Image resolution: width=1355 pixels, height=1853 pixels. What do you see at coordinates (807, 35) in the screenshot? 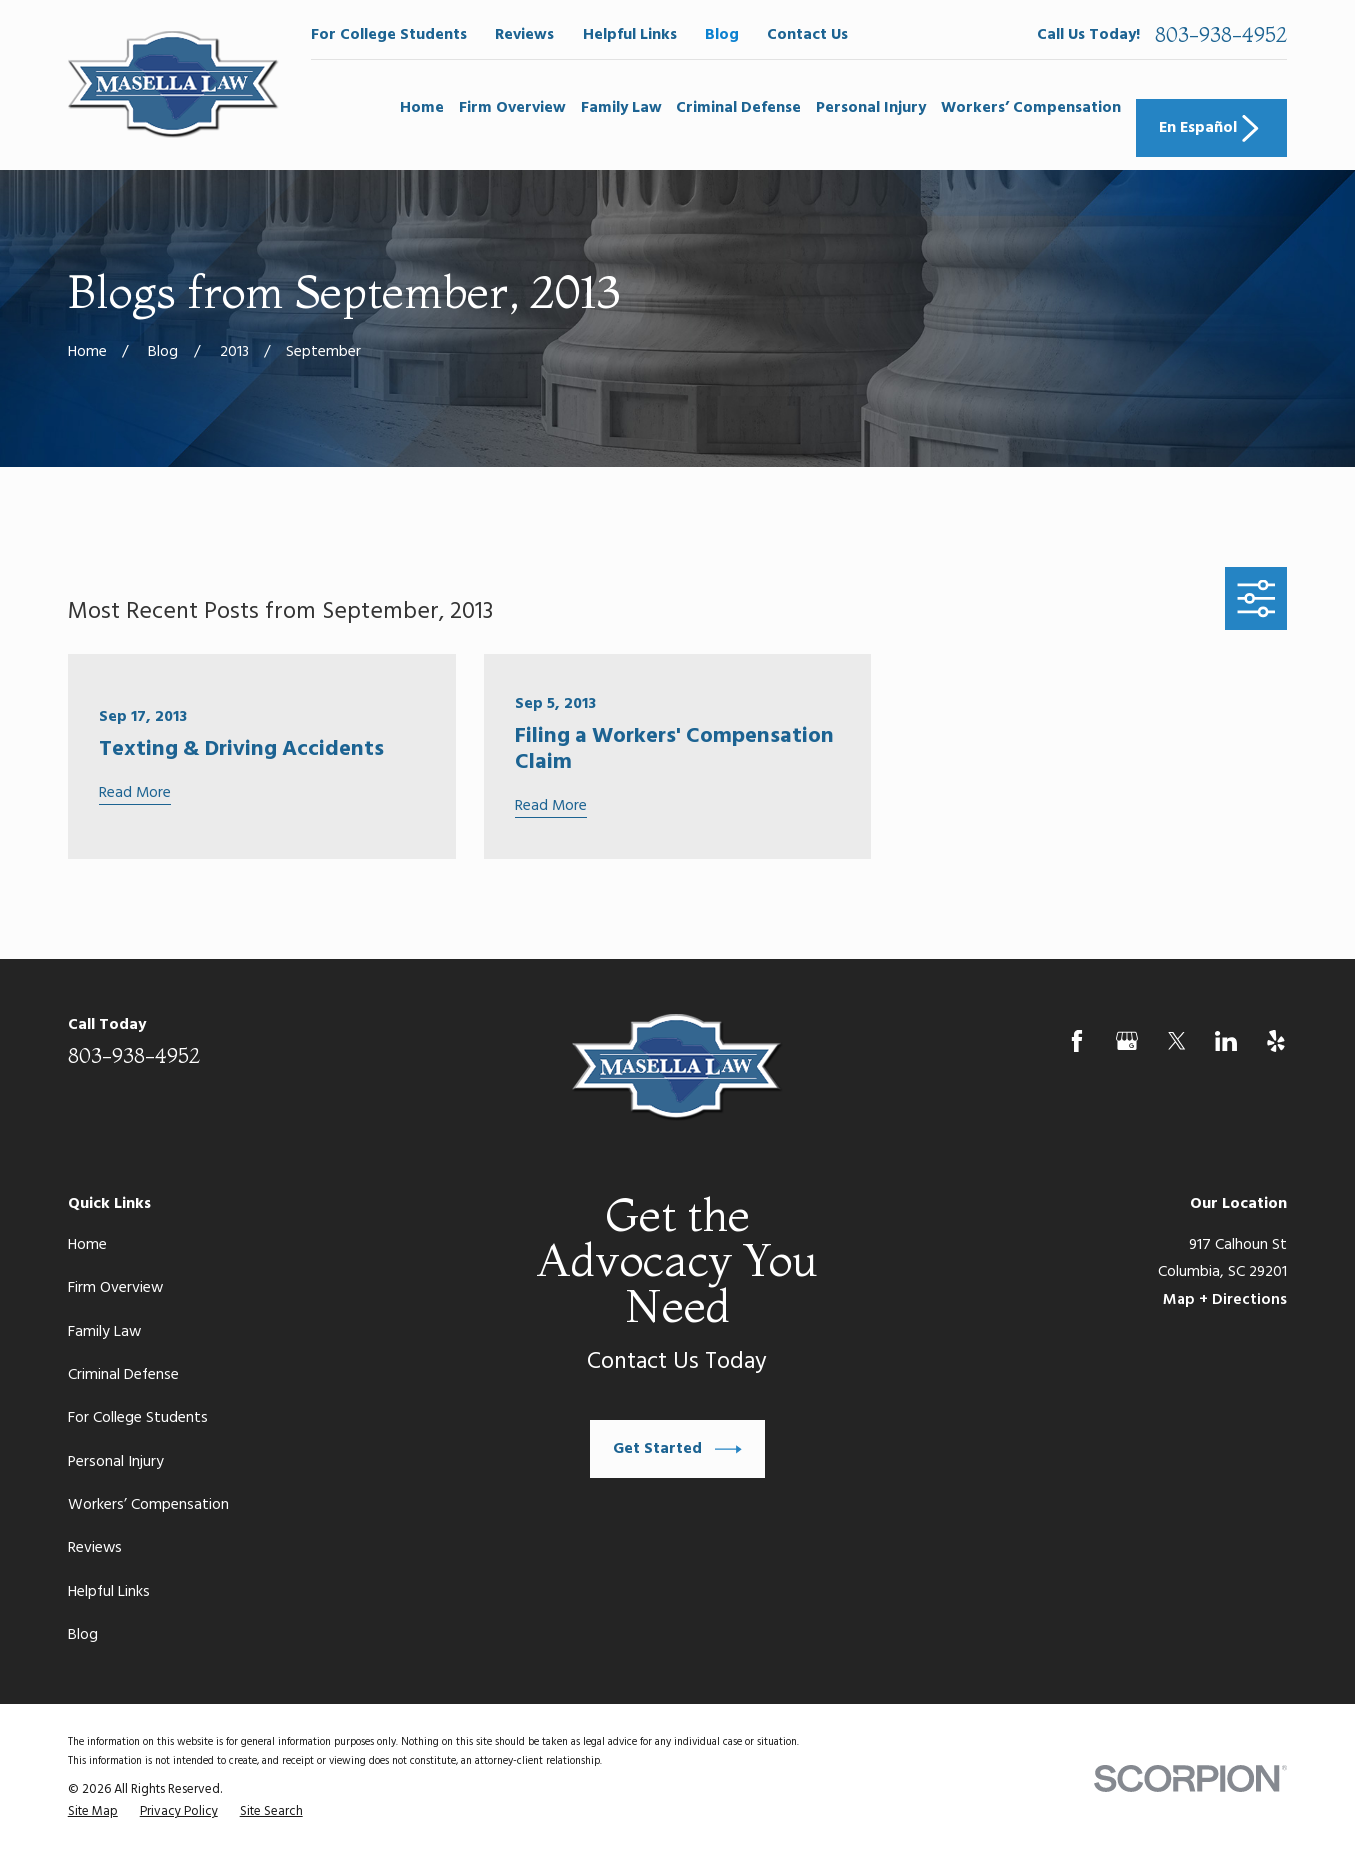
I see `Contact Us` at bounding box center [807, 35].